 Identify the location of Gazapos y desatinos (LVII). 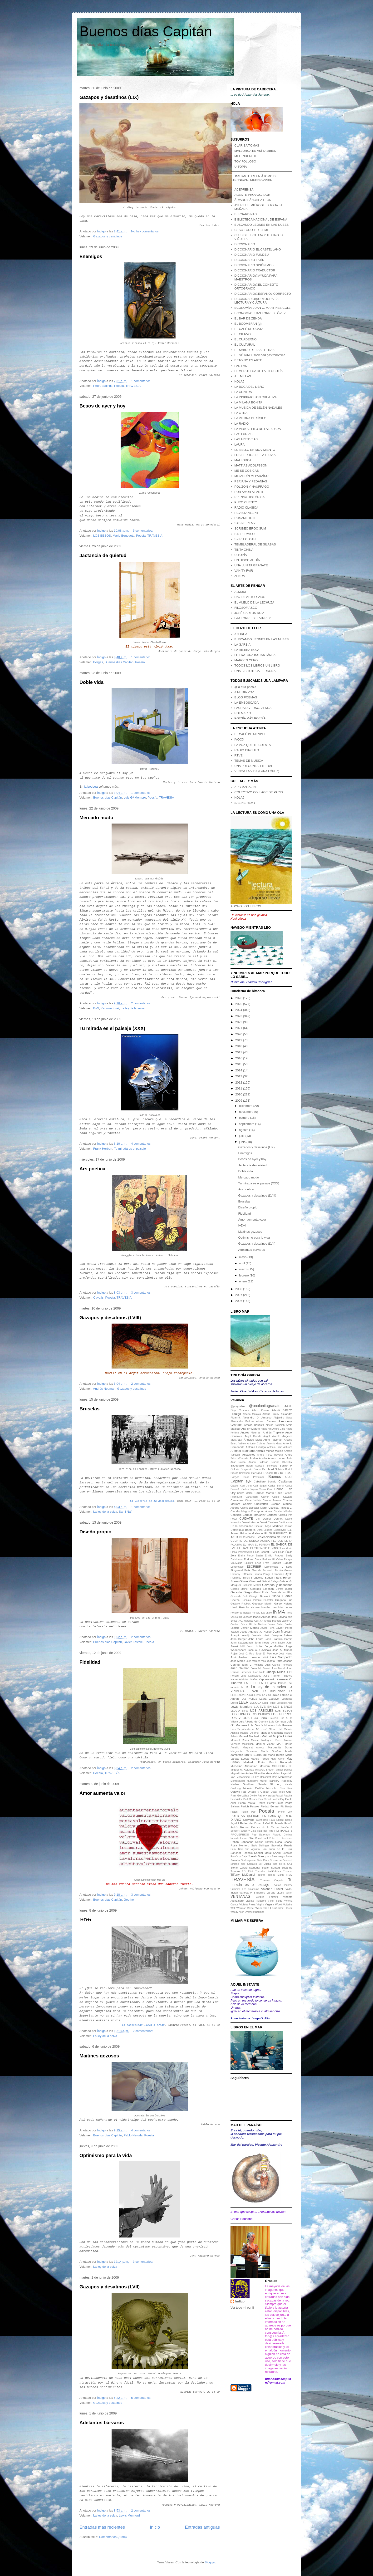
(109, 2286).